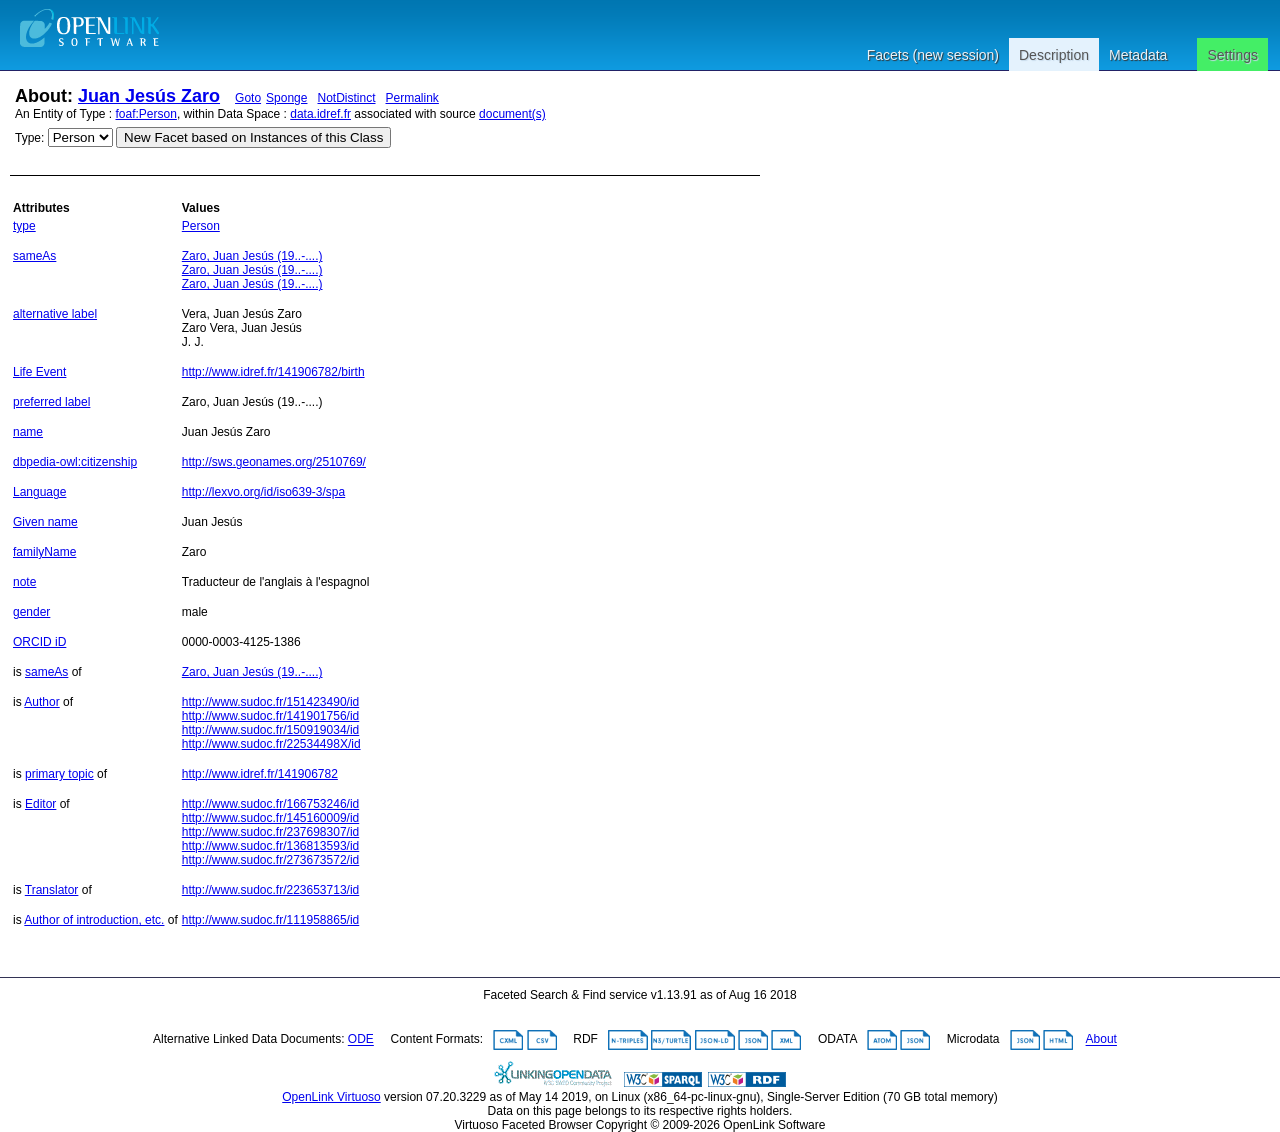 Image resolution: width=1280 pixels, height=1132 pixels. I want to click on http://www.sudoc.fr/223653713/id, so click(270, 890).